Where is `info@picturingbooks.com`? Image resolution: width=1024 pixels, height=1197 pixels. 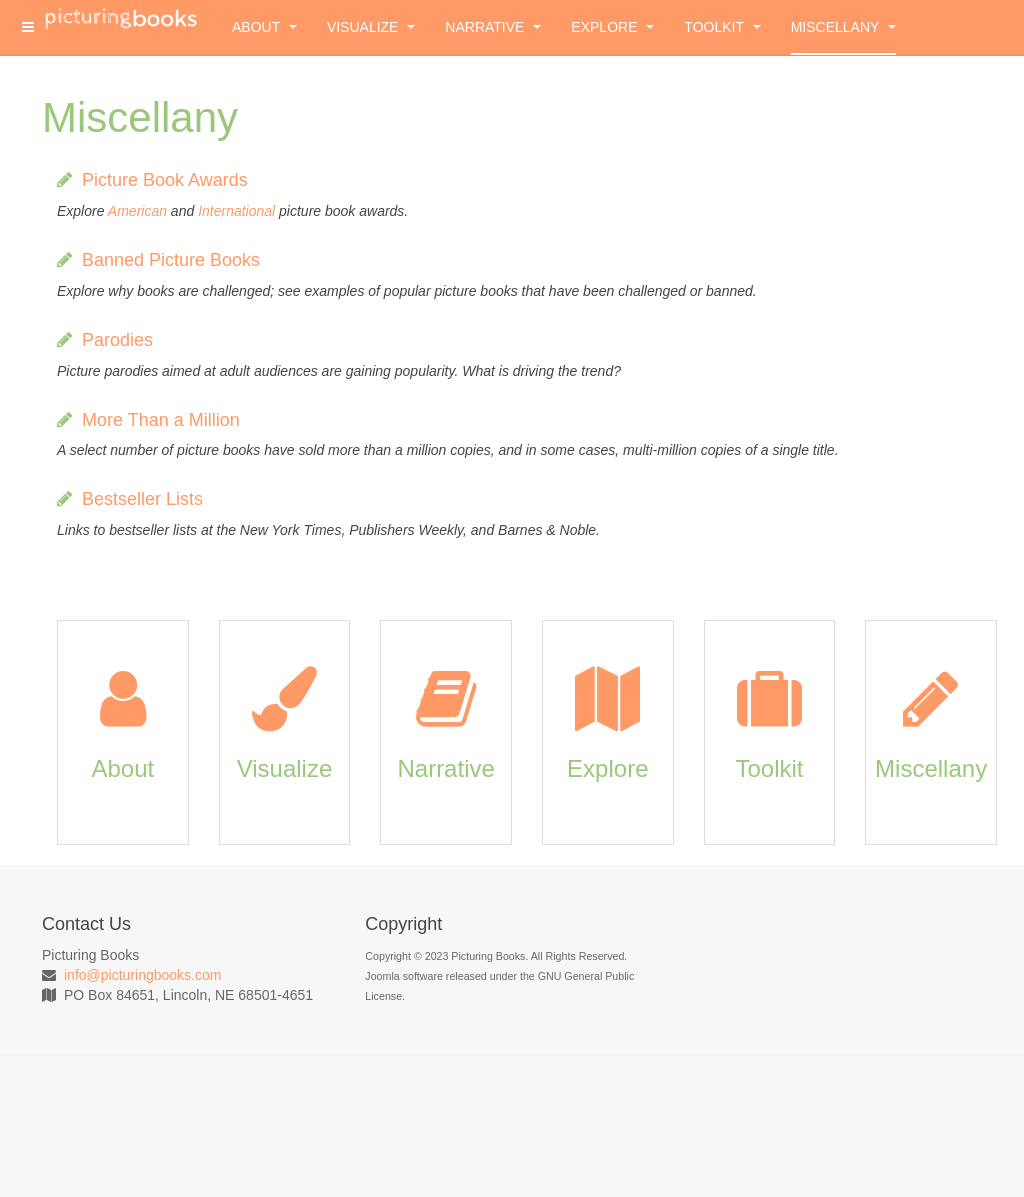 info@picturingbooks.com is located at coordinates (142, 975).